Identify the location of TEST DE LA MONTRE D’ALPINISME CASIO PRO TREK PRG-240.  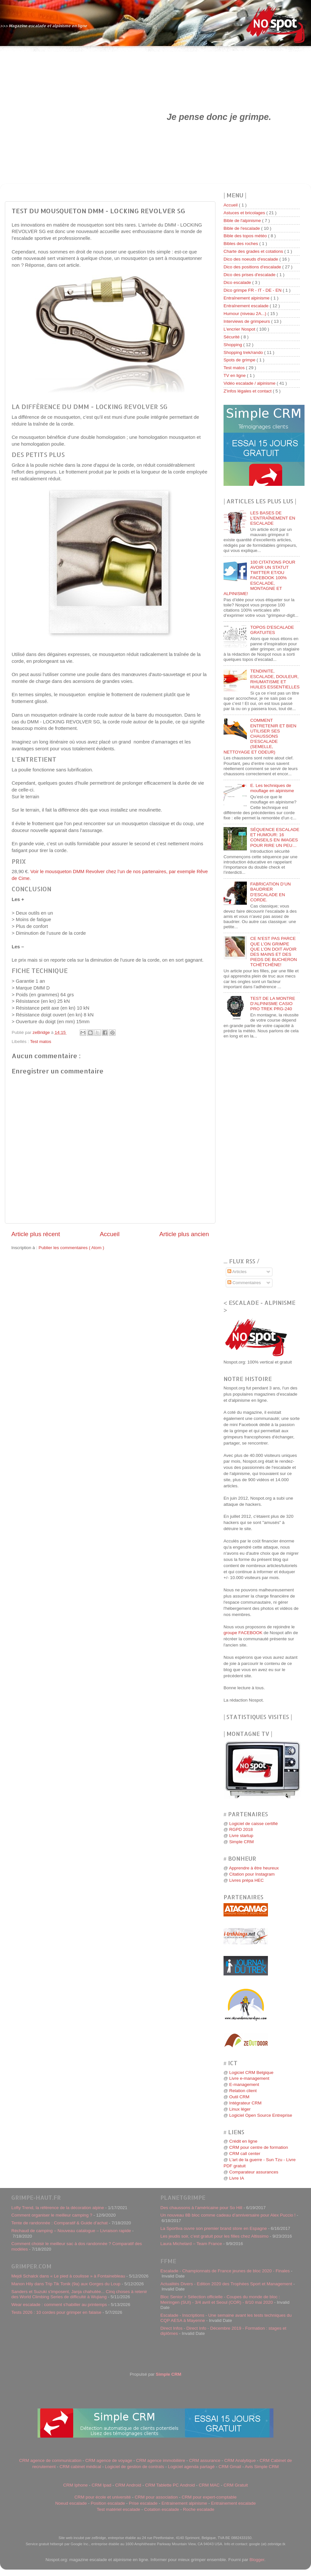
(272, 1003).